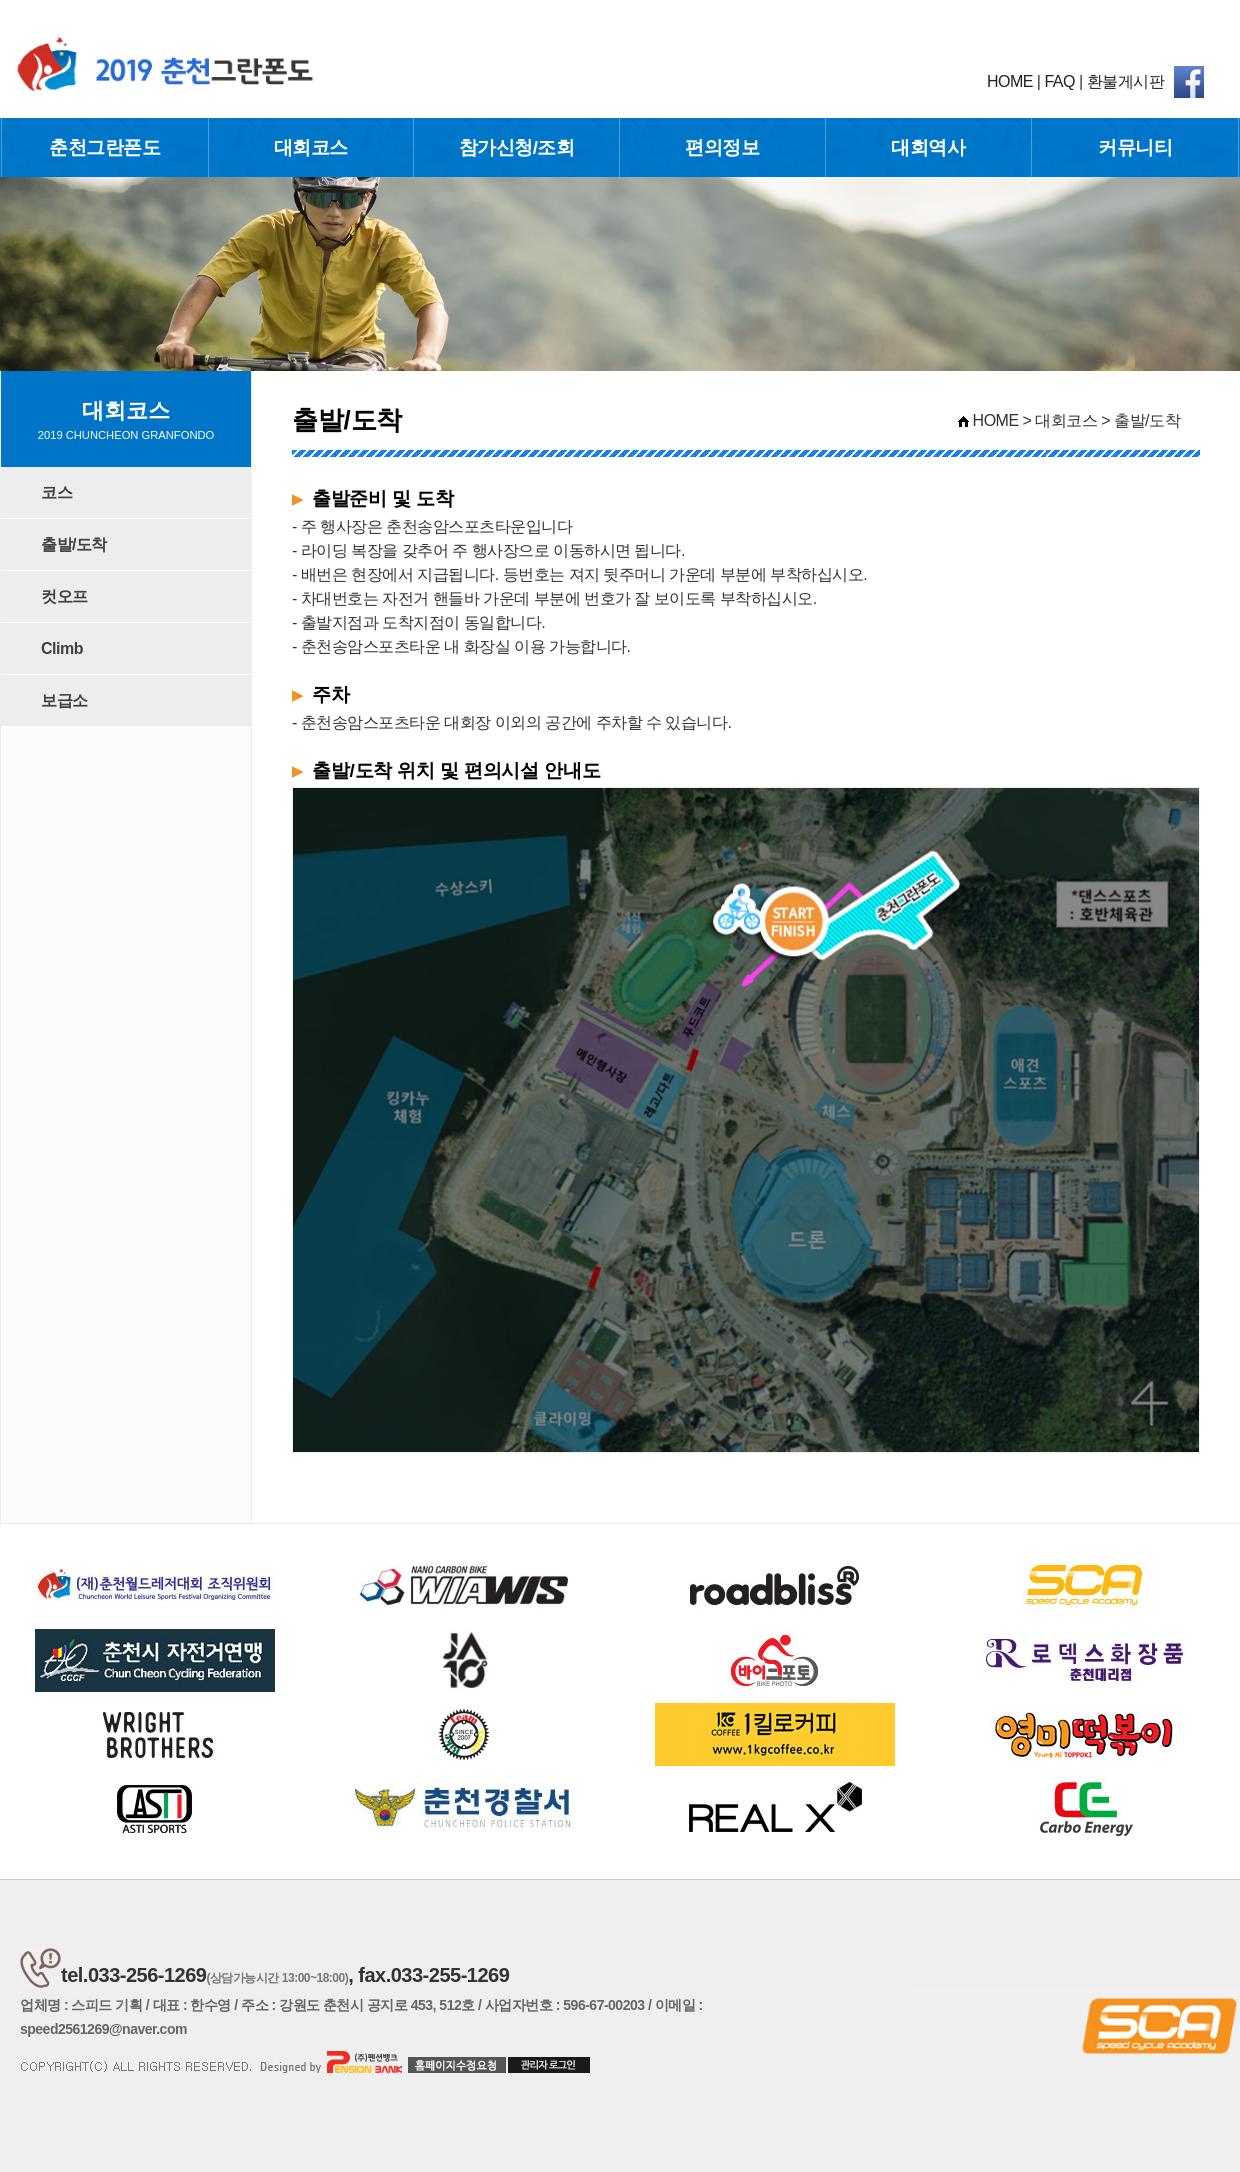 This screenshot has height=2172, width=1240. What do you see at coordinates (311, 147) in the screenshot?
I see `대회코스` at bounding box center [311, 147].